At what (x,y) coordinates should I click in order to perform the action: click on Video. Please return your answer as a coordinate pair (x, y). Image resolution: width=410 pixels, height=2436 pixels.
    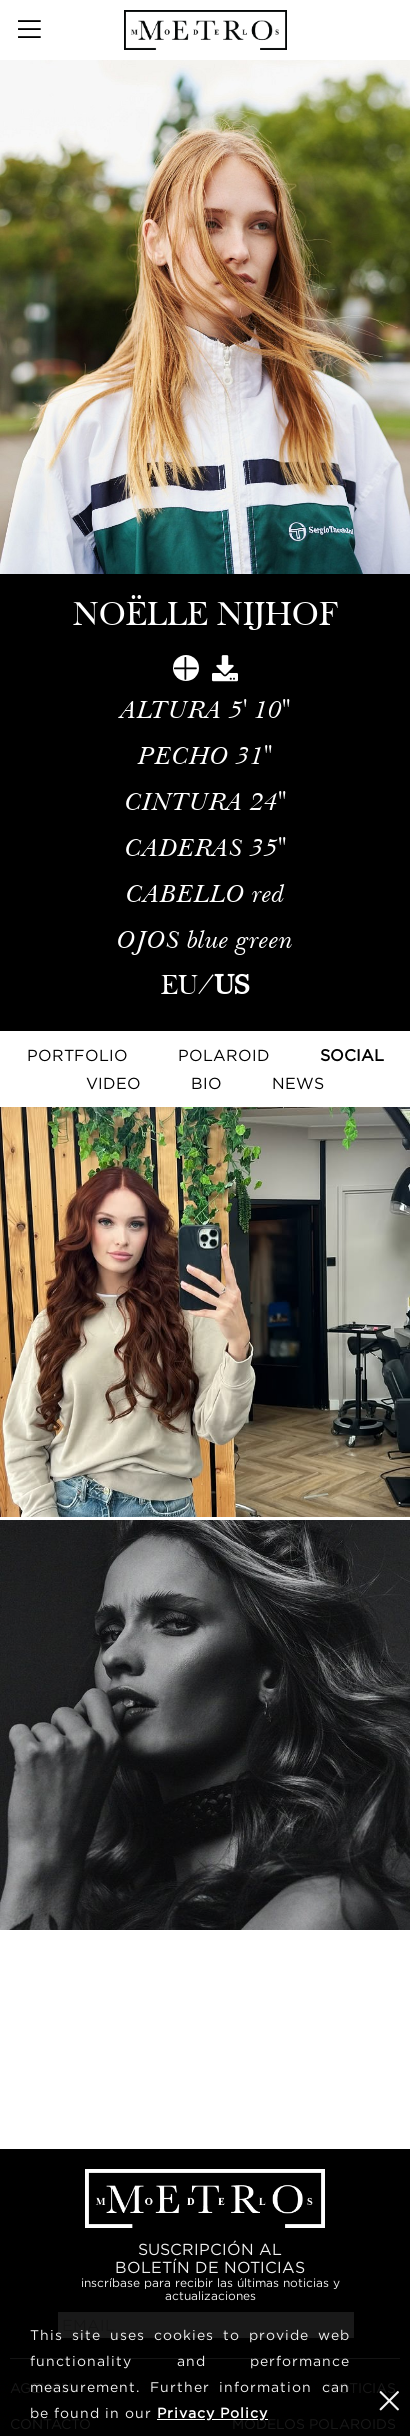
    Looking at the image, I should click on (113, 1083).